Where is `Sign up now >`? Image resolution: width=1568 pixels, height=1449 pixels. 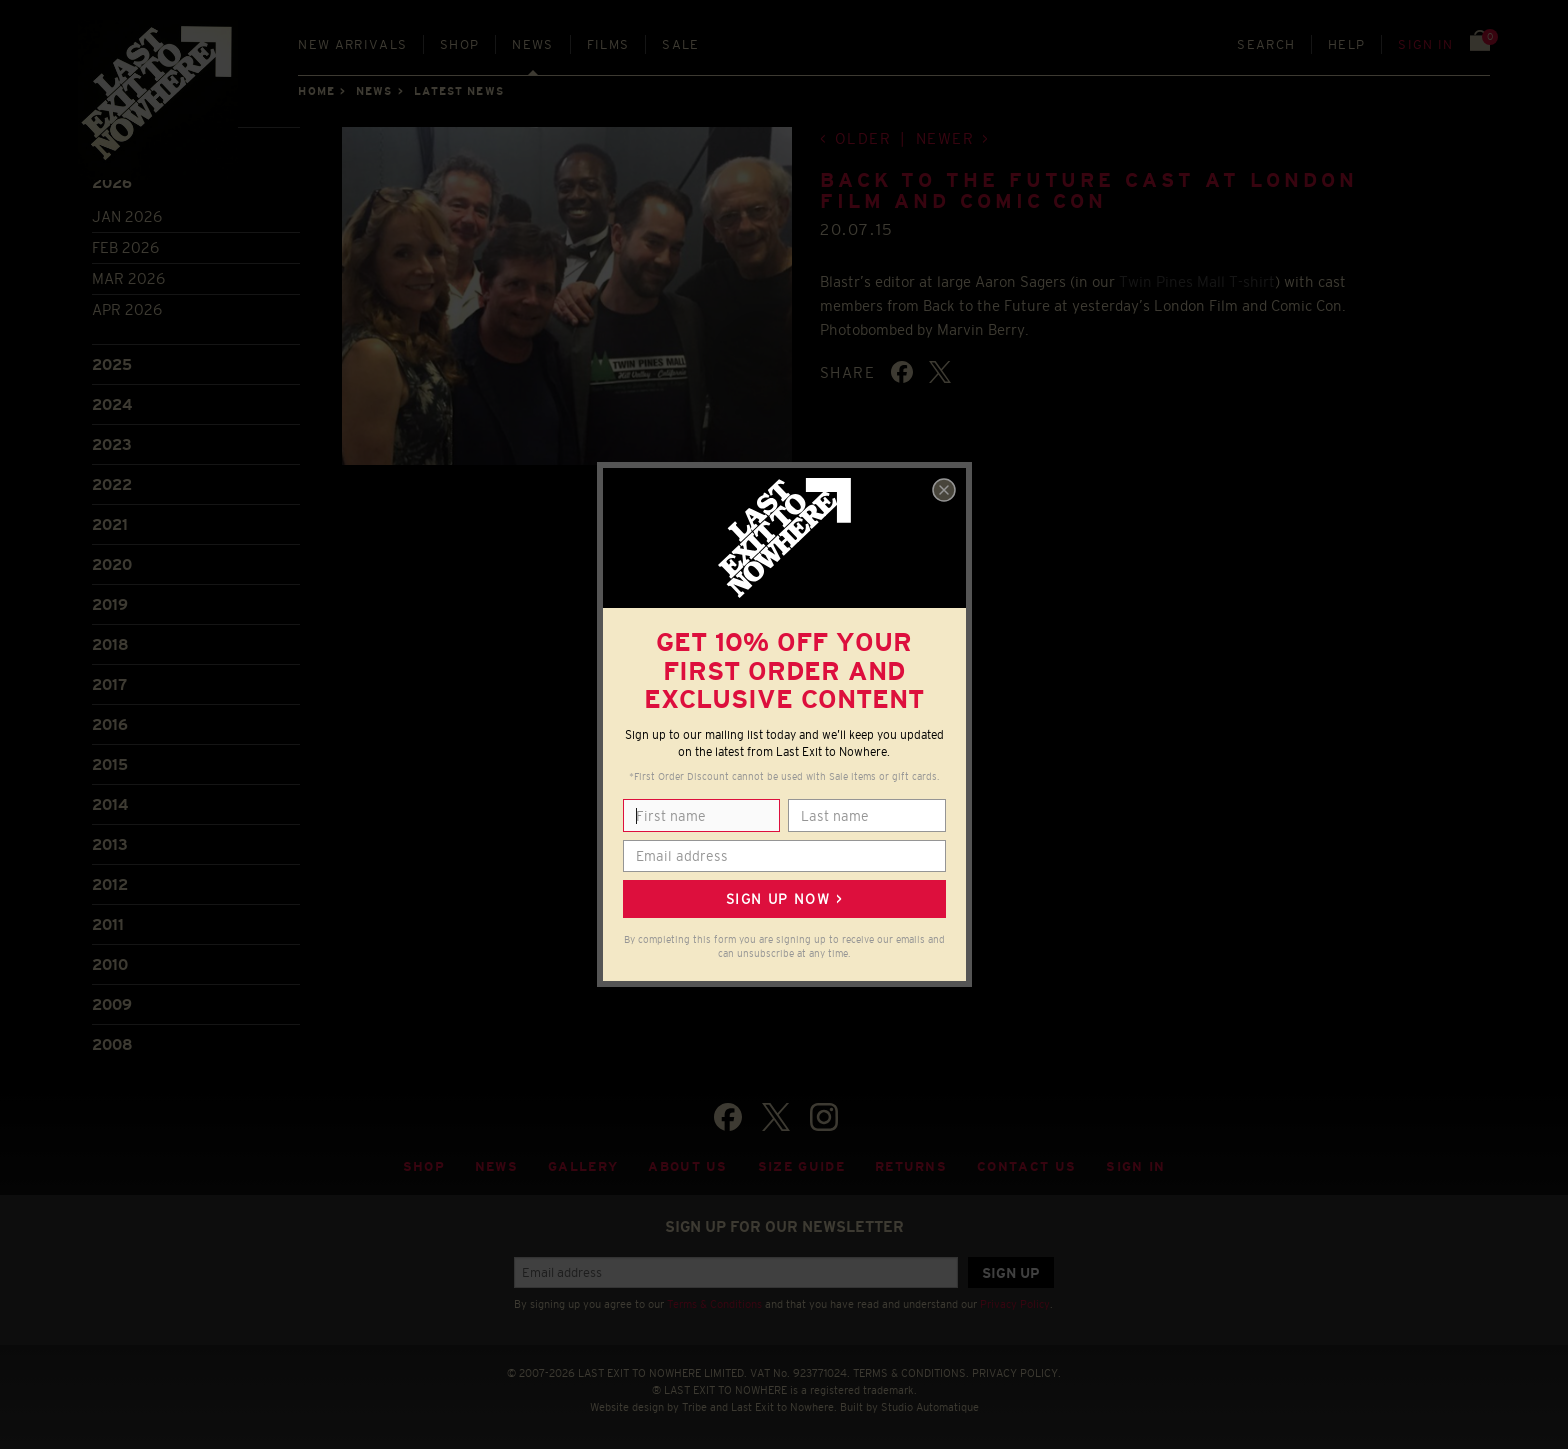 Sign up now > is located at coordinates (784, 899).